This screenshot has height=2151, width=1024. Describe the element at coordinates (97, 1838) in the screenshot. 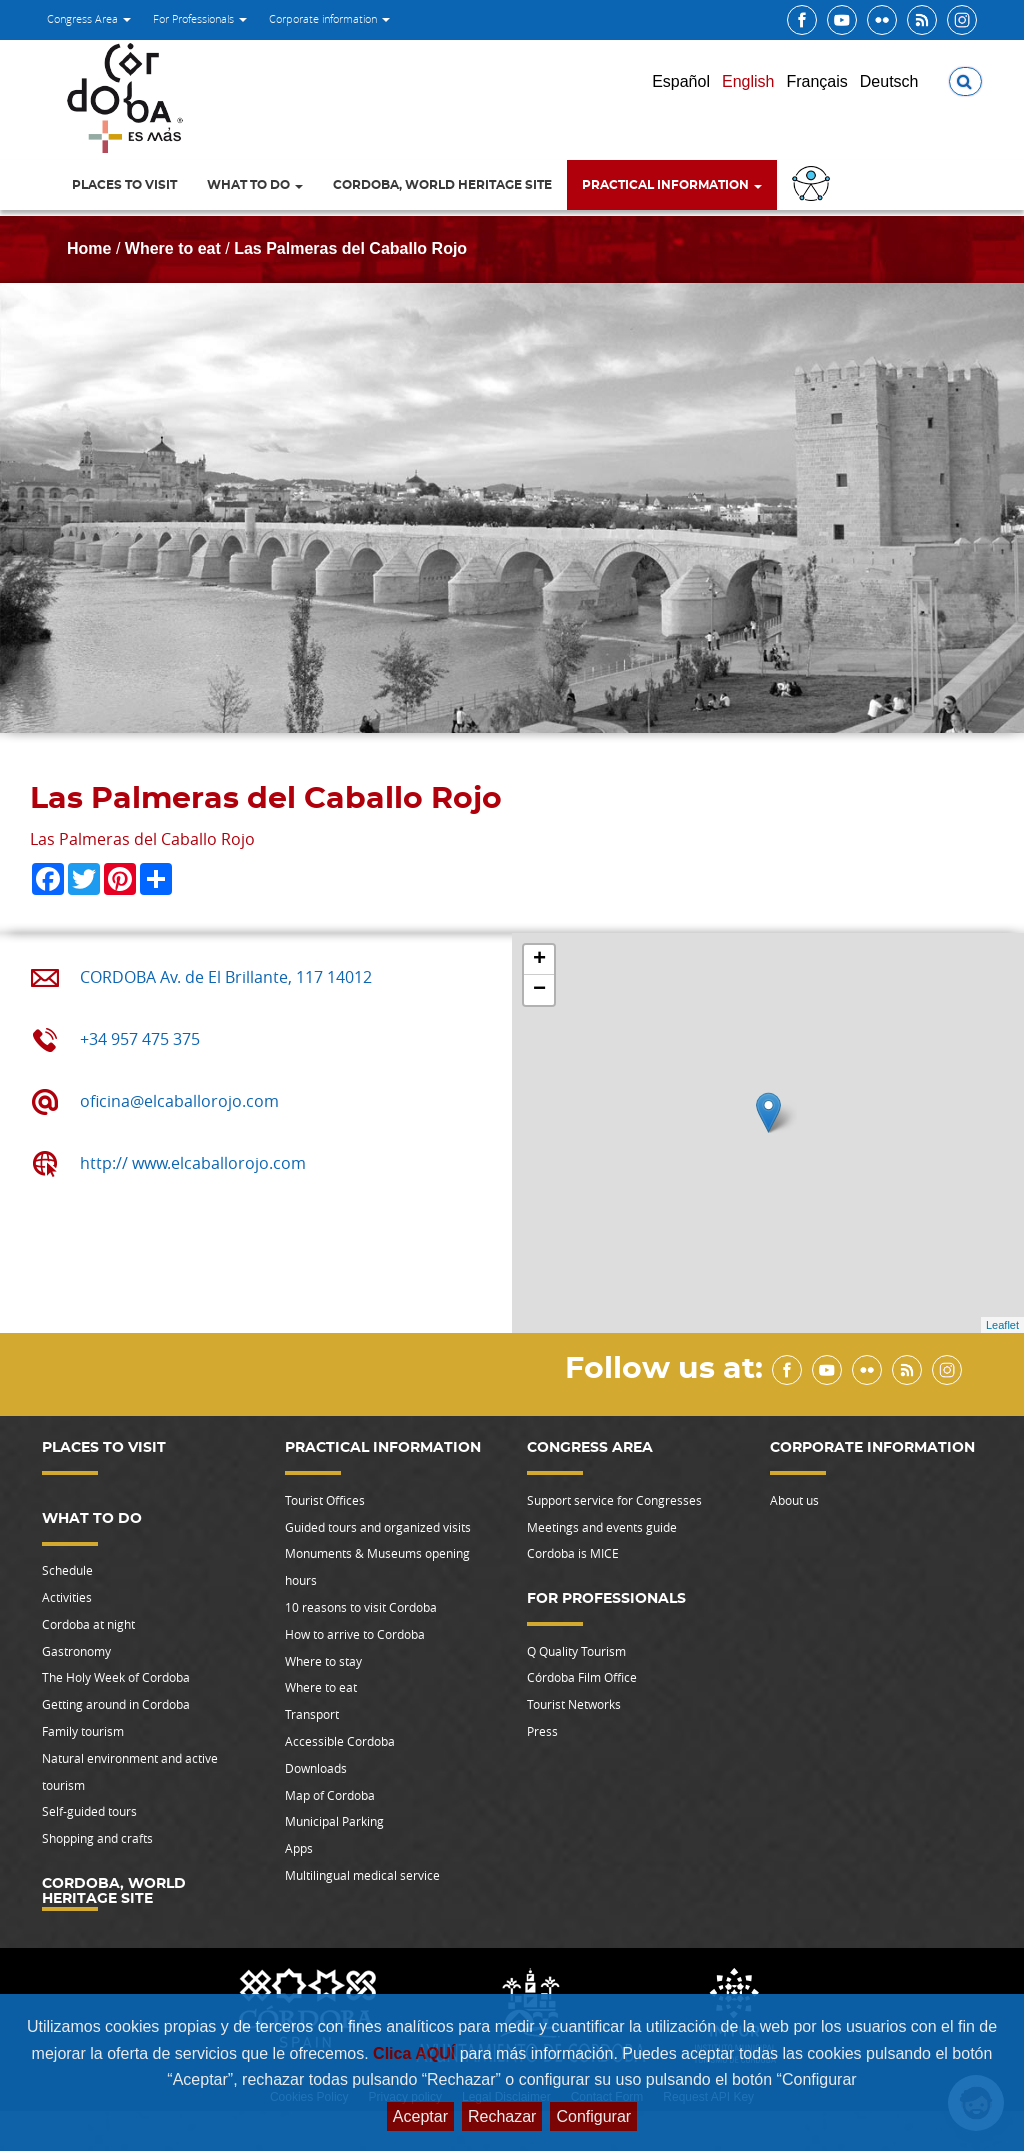

I see `Shopping and crafts` at that location.